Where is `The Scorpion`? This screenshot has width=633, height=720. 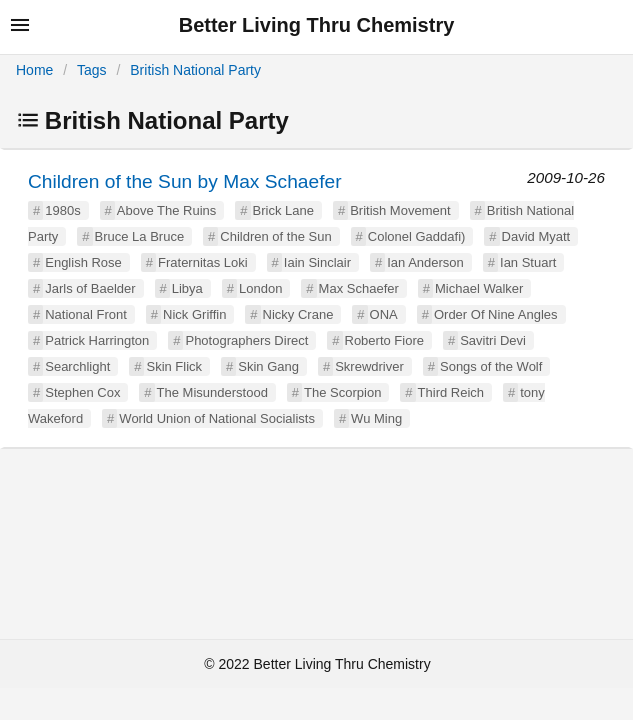
The Scorpion is located at coordinates (342, 392).